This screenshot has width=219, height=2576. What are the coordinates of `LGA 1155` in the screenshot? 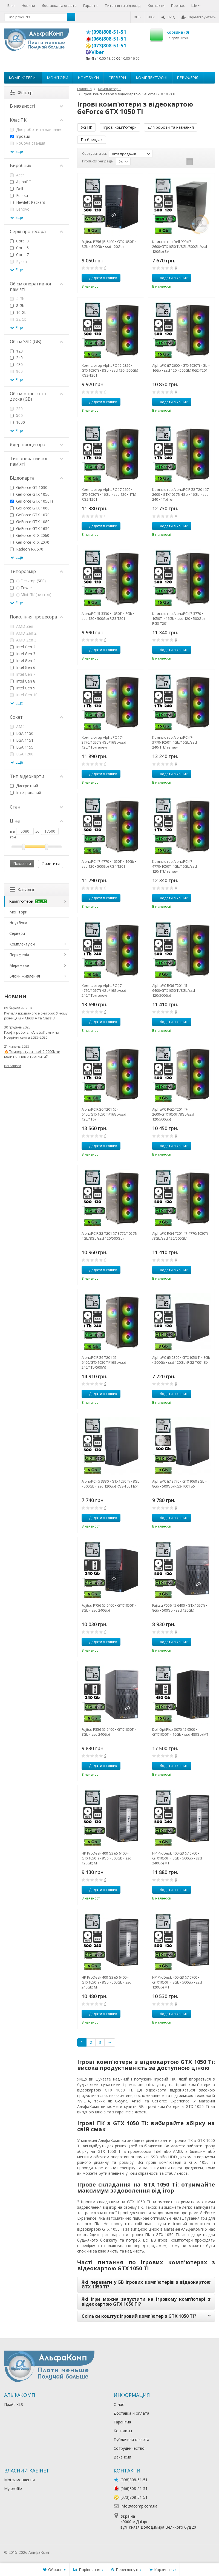 It's located at (21, 747).